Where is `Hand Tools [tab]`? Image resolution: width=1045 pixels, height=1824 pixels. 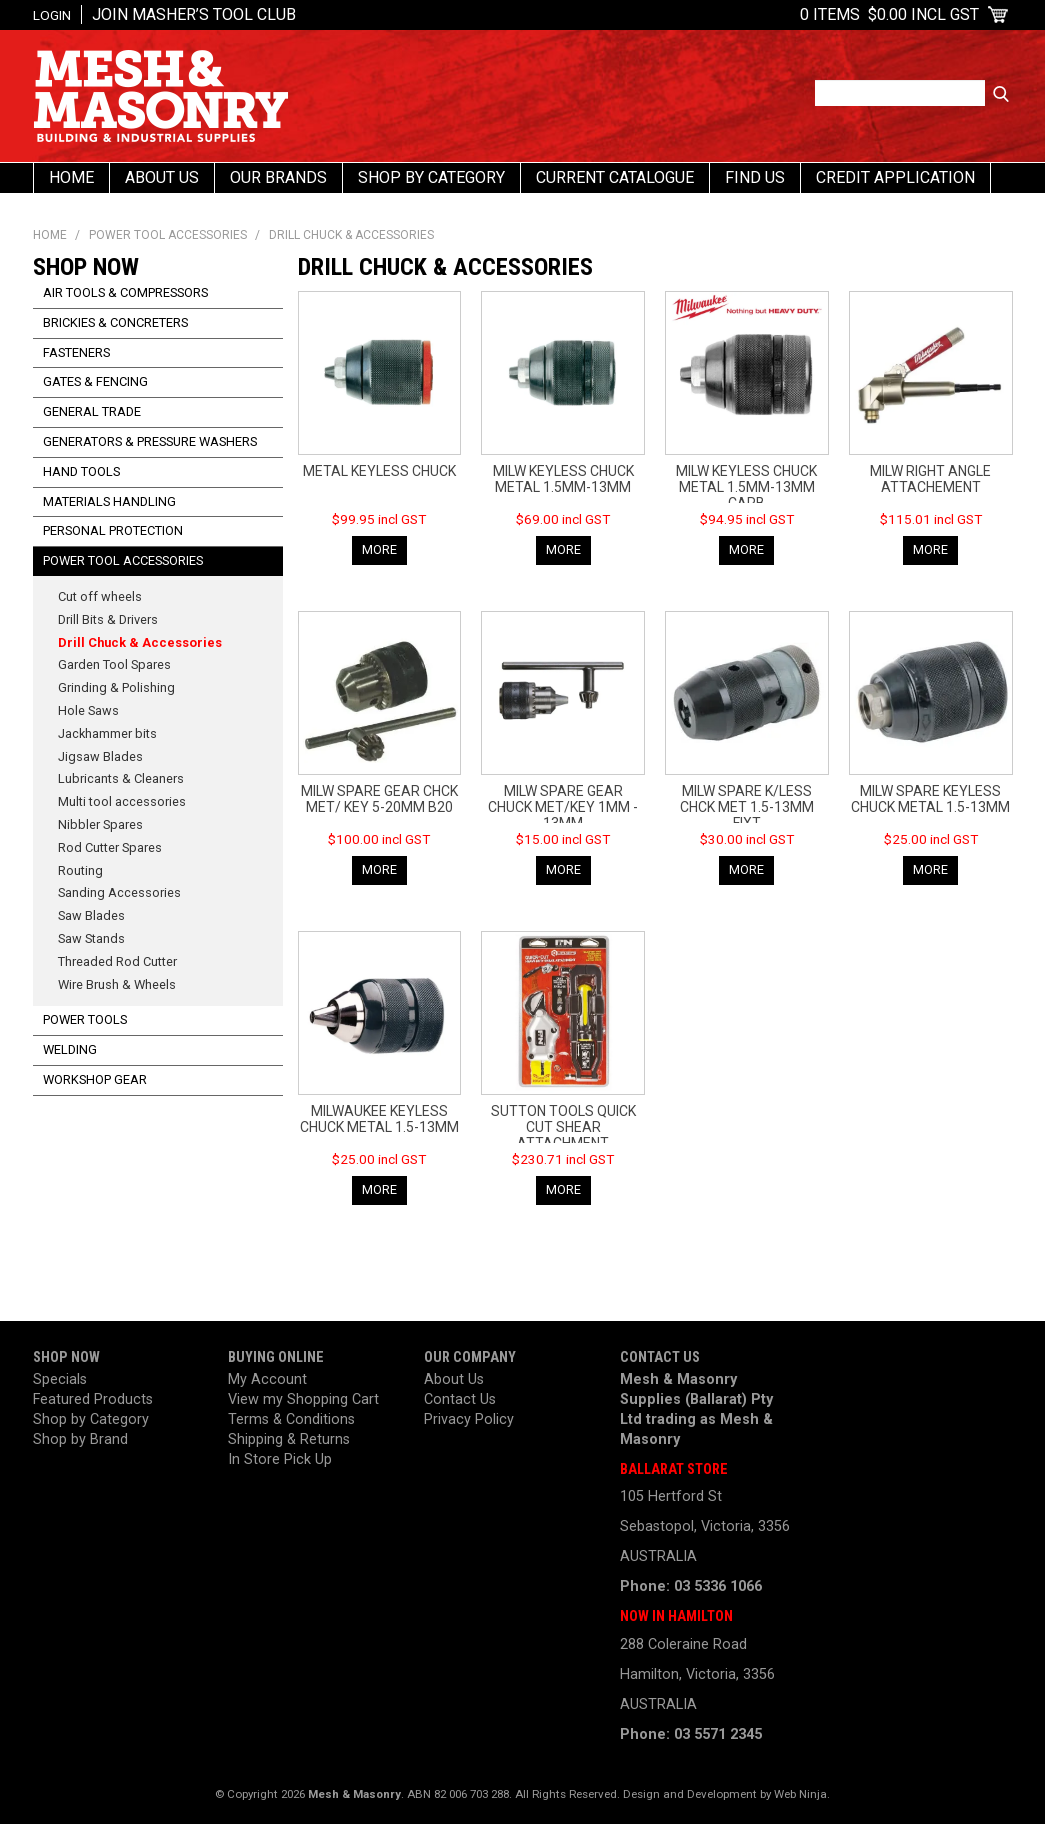
Hand Tools [tab] is located at coordinates (81, 471).